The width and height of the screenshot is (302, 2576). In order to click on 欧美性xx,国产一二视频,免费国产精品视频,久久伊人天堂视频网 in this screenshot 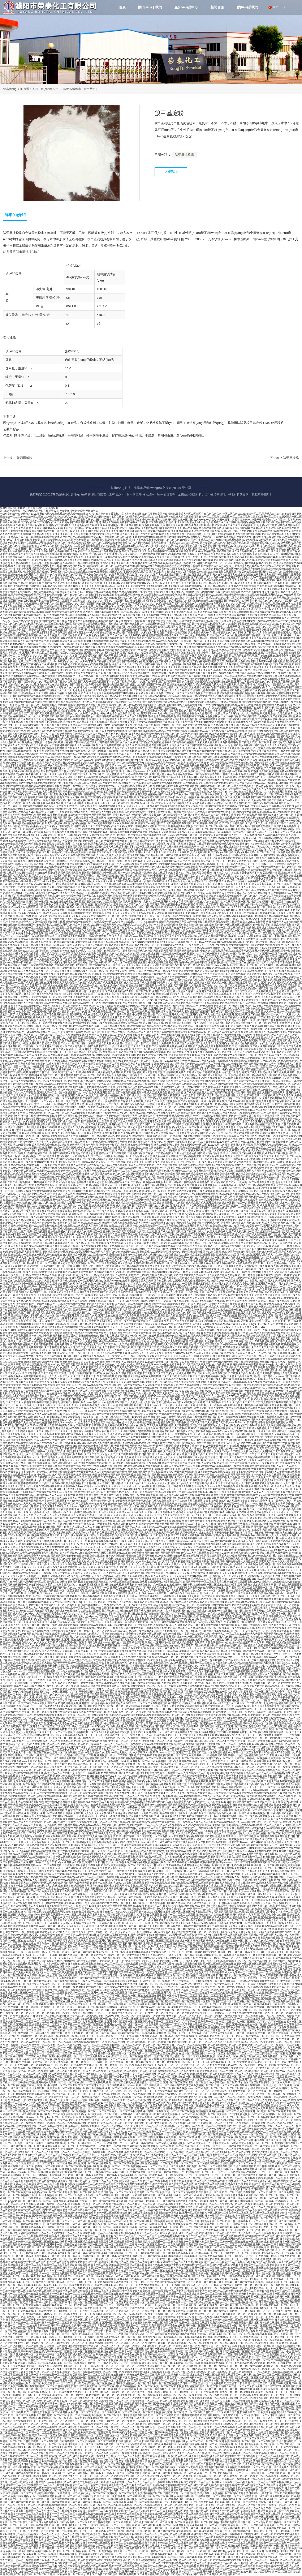, I will do `click(112, 988)`.